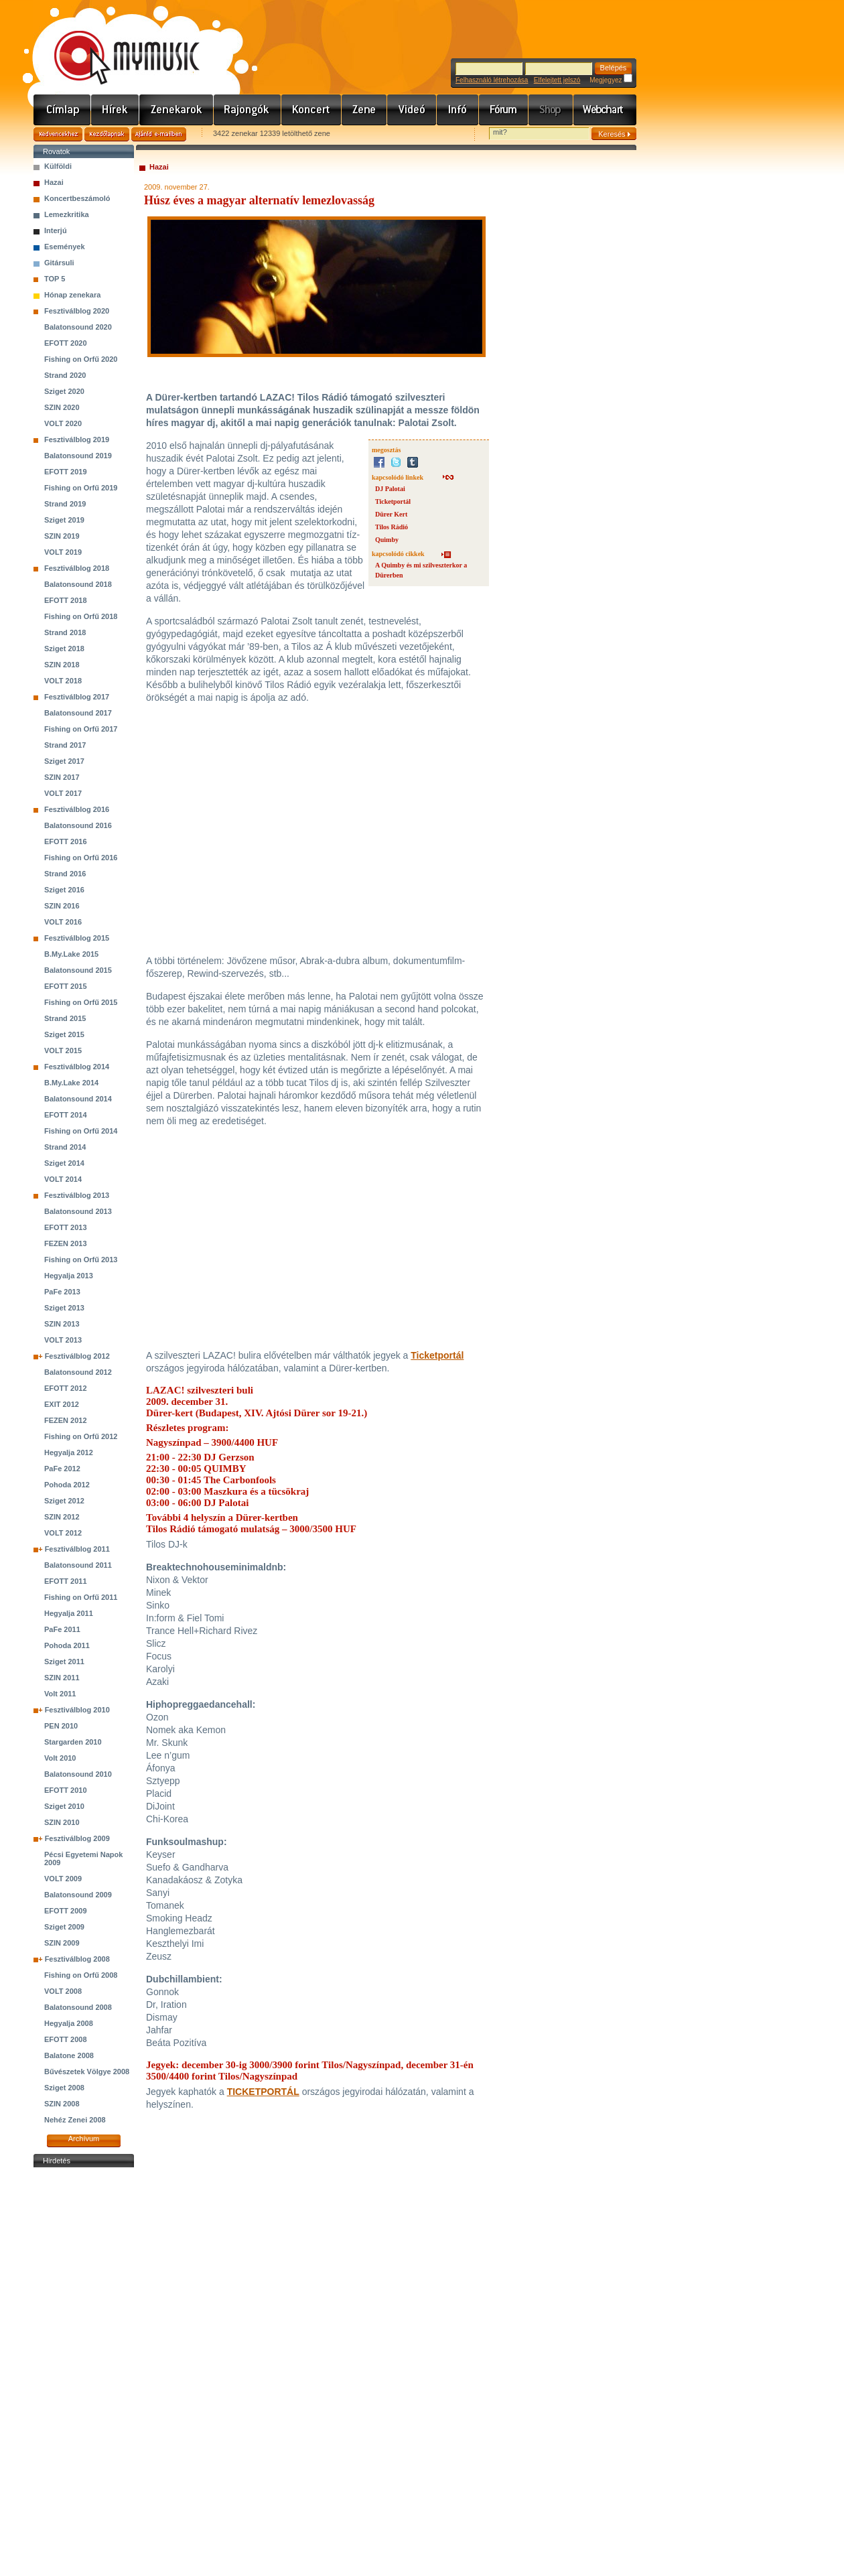 This screenshot has height=2576, width=844. I want to click on Fesztiválblog 2017, so click(76, 697).